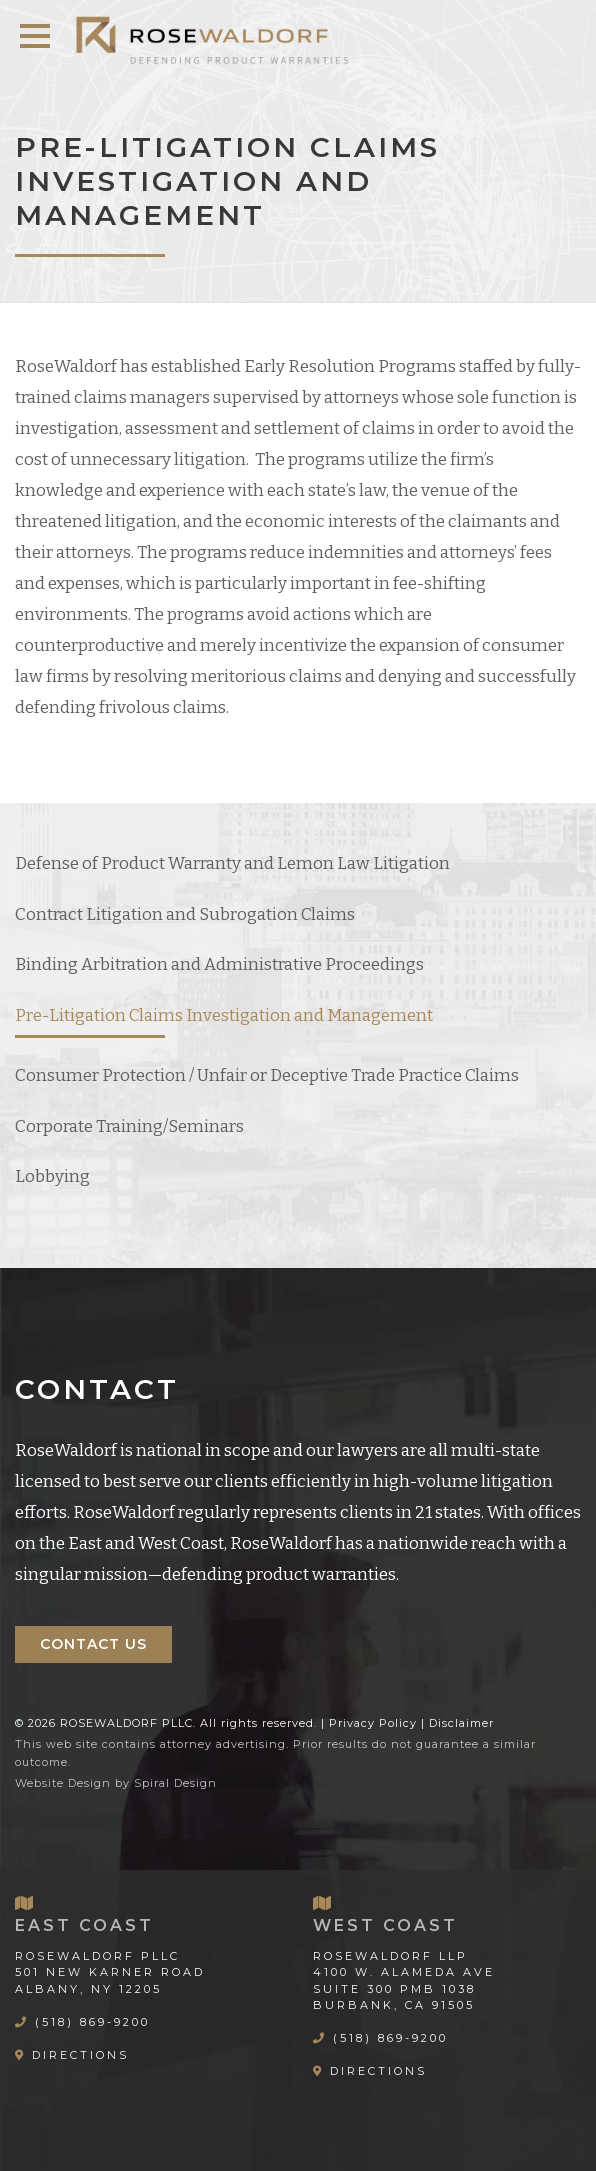 The width and height of the screenshot is (596, 2171). Describe the element at coordinates (224, 1015) in the screenshot. I see `Pre-Litigation Claims Investigation and Management` at that location.